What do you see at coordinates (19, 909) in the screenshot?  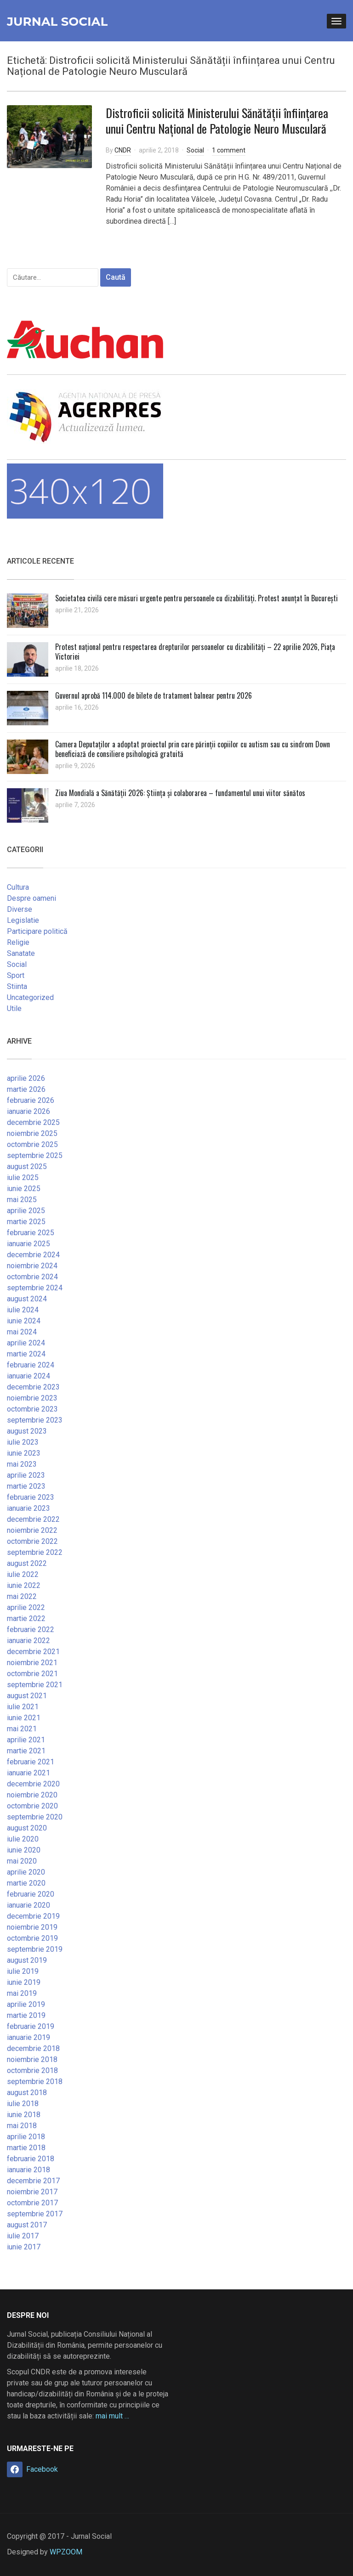 I see `Diverse` at bounding box center [19, 909].